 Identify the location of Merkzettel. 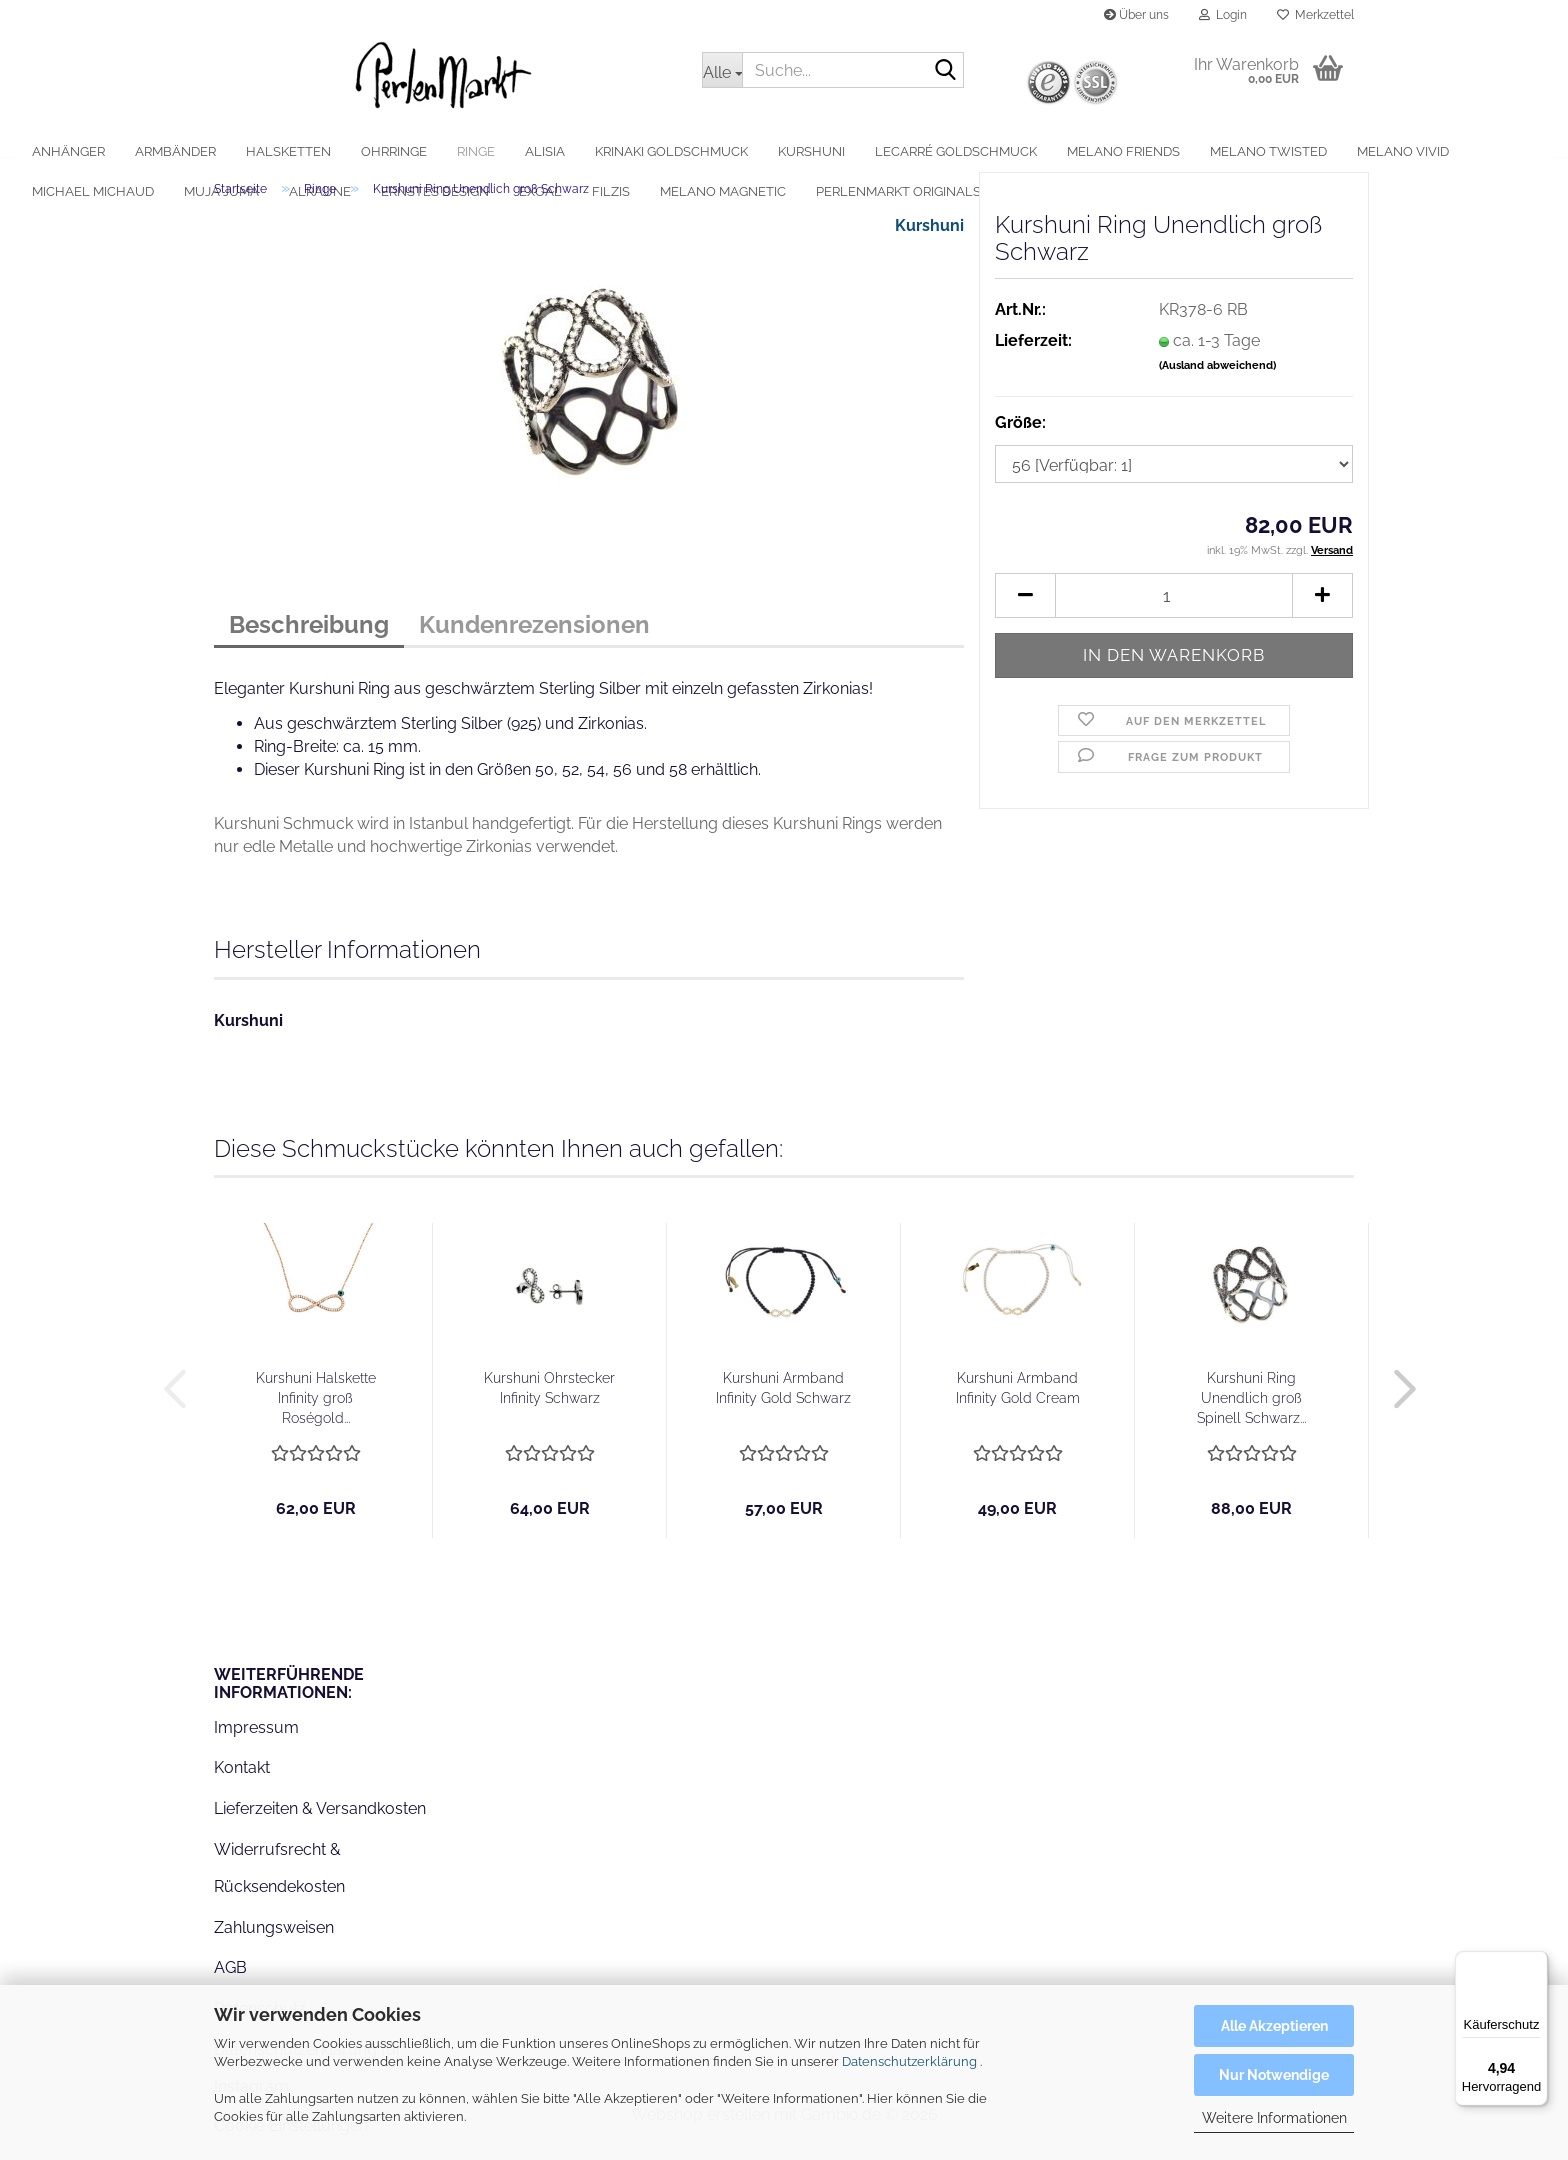
(1315, 15).